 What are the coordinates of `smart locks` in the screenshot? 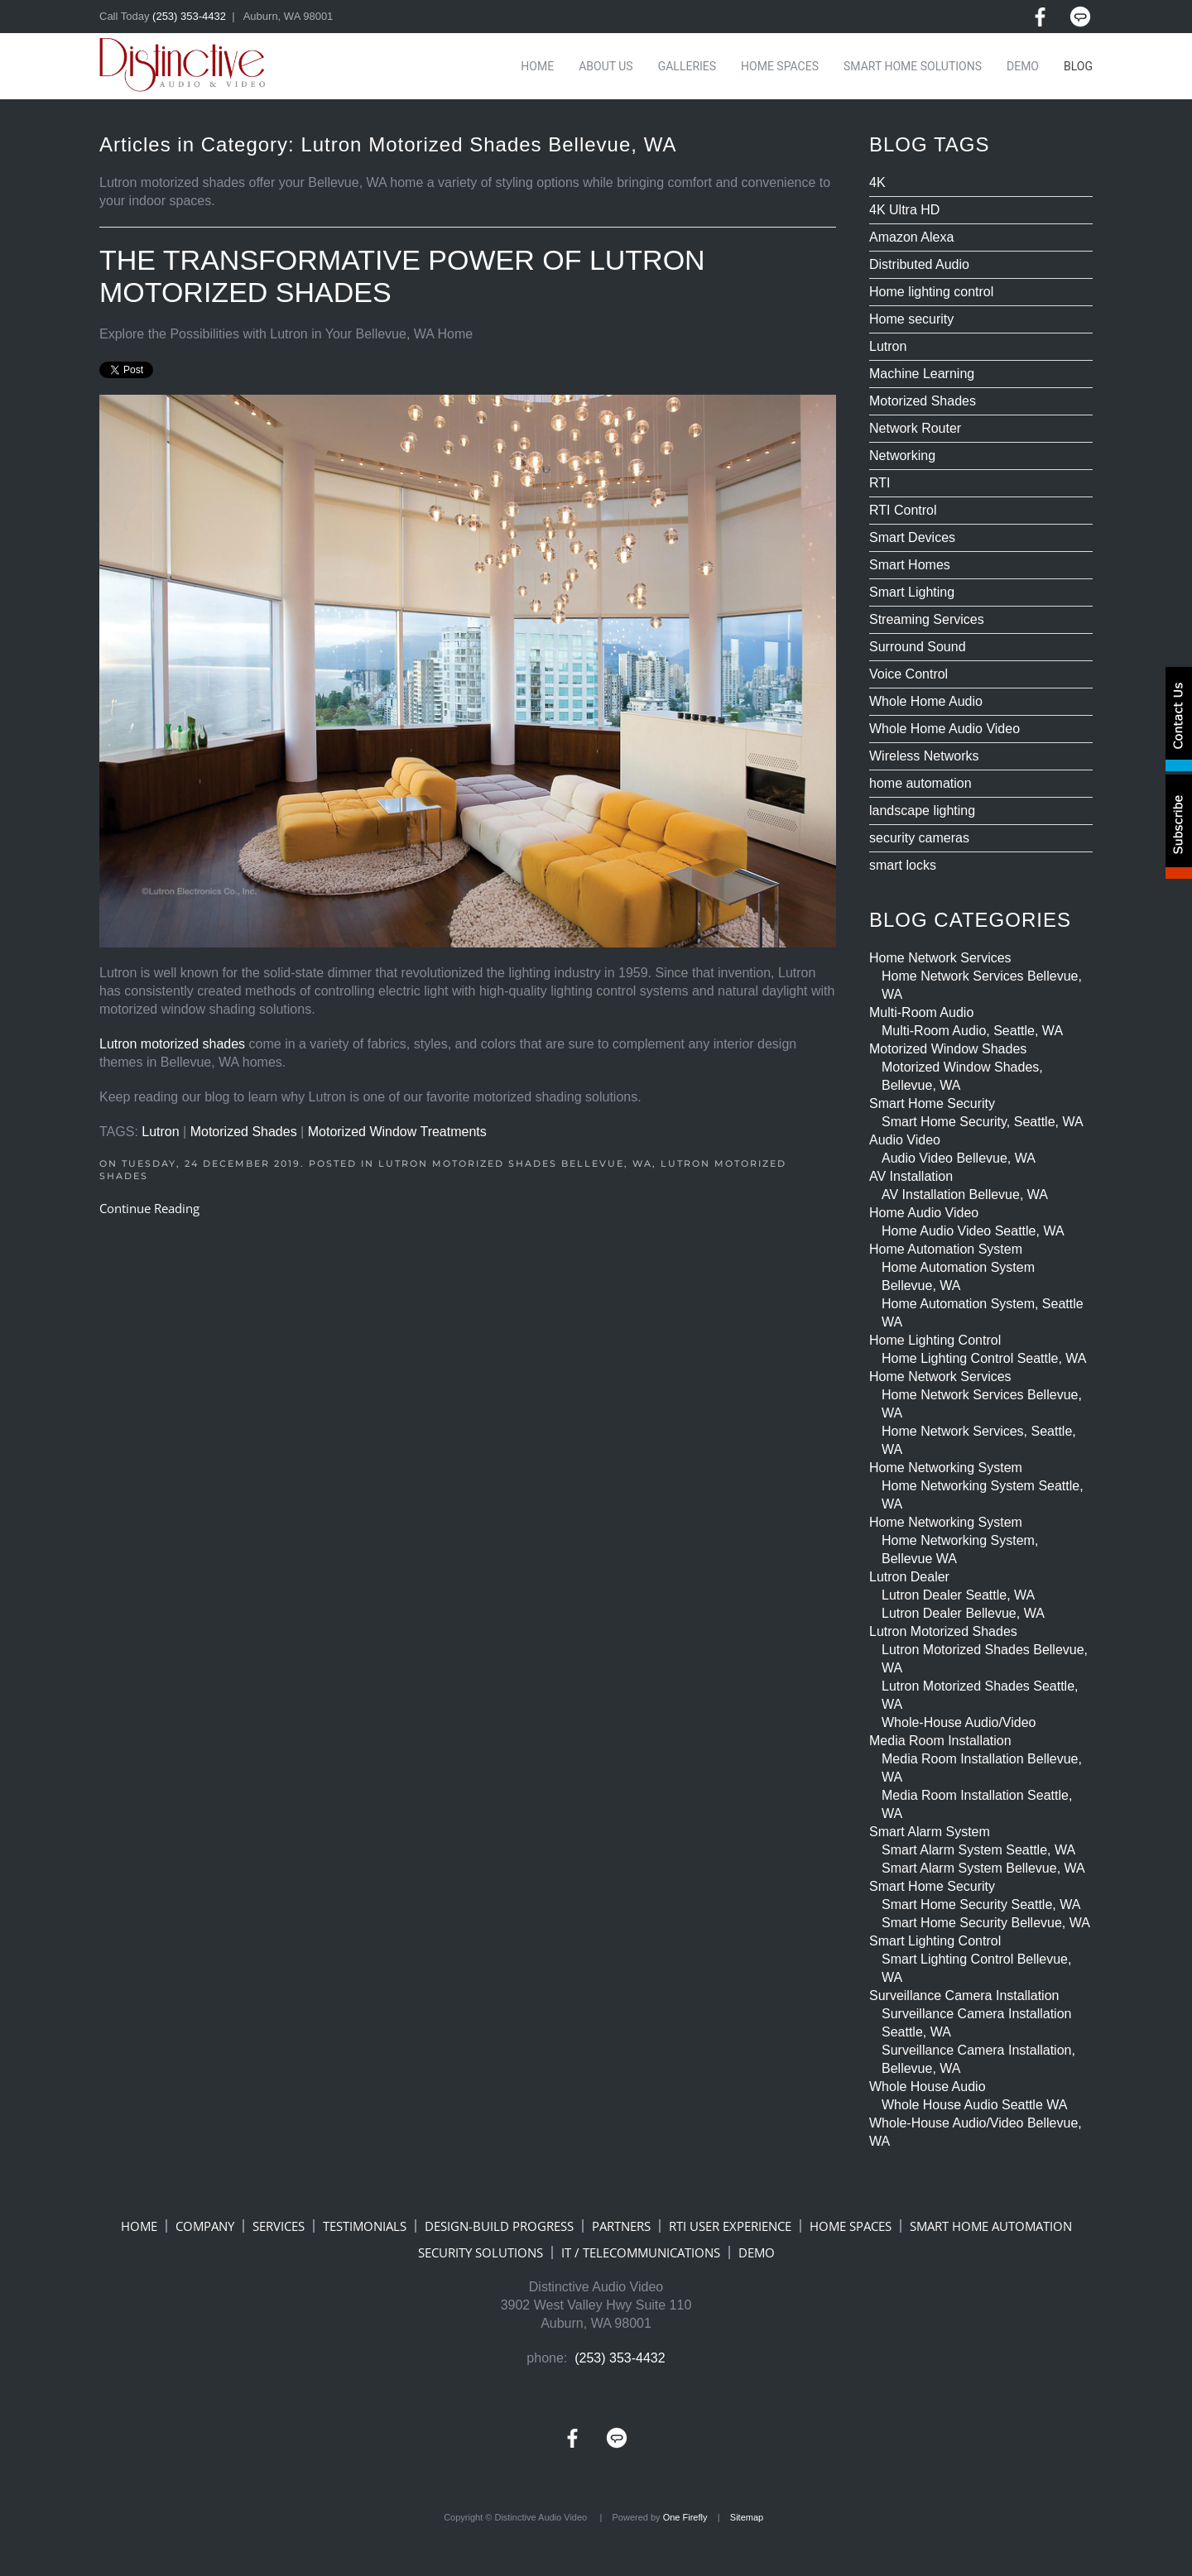 It's located at (902, 865).